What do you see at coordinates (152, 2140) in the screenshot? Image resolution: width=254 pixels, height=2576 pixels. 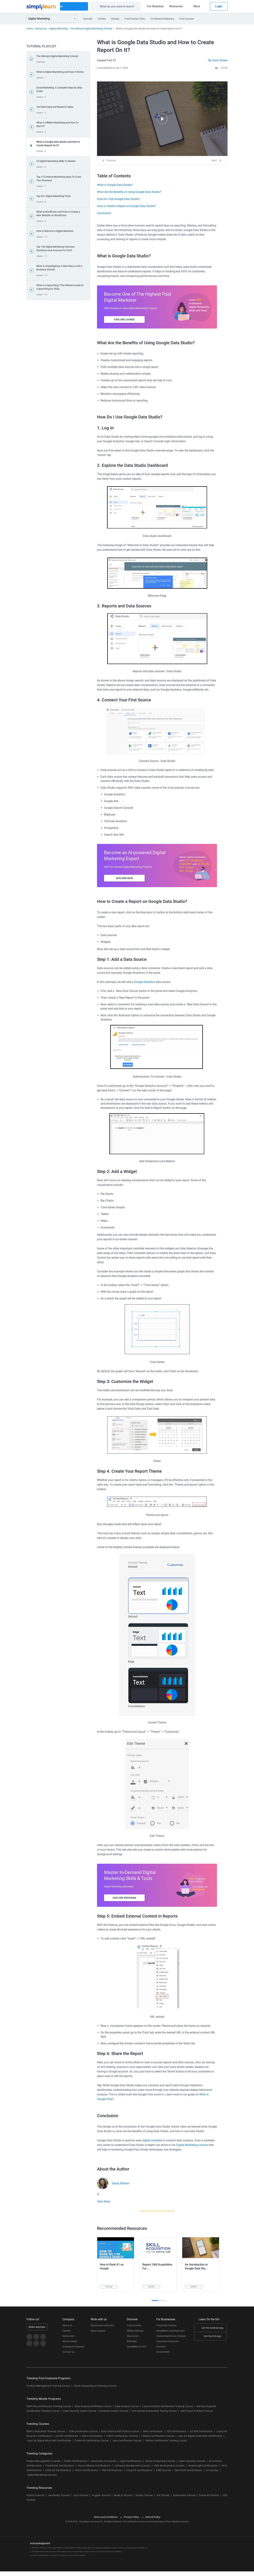 I see `digital marketer` at bounding box center [152, 2140].